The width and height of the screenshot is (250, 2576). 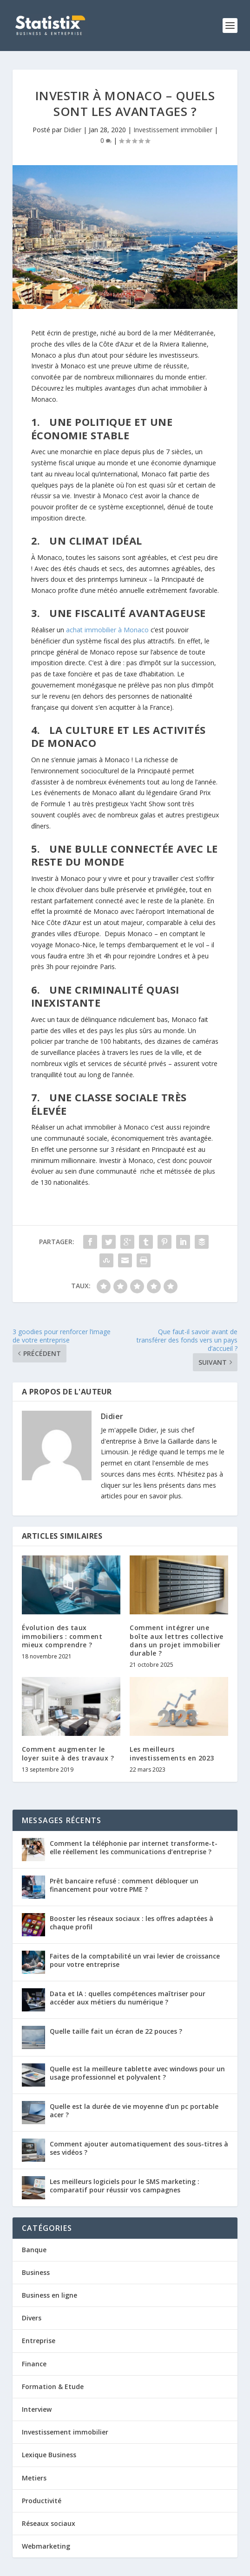 What do you see at coordinates (37, 2409) in the screenshot?
I see `Interview` at bounding box center [37, 2409].